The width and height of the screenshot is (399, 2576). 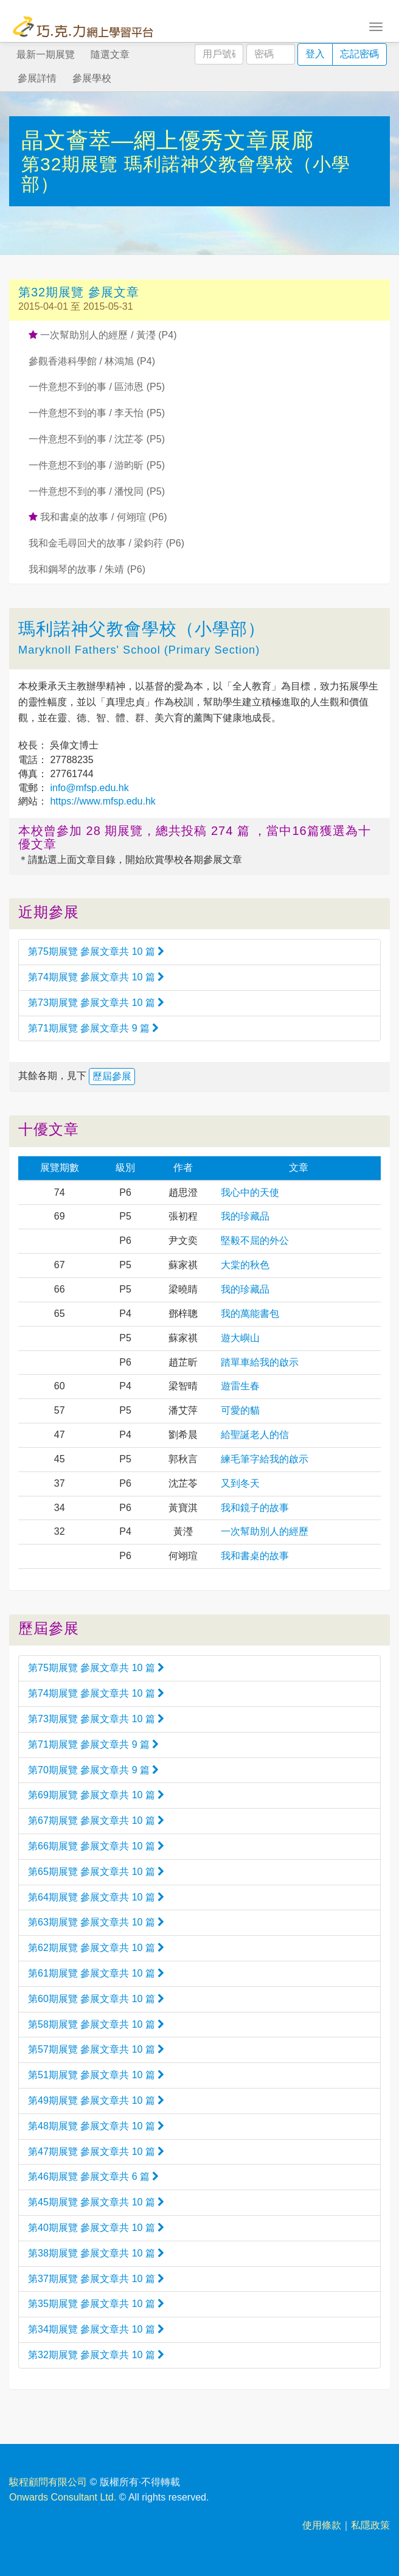 I want to click on 私隱政策, so click(x=370, y=2525).